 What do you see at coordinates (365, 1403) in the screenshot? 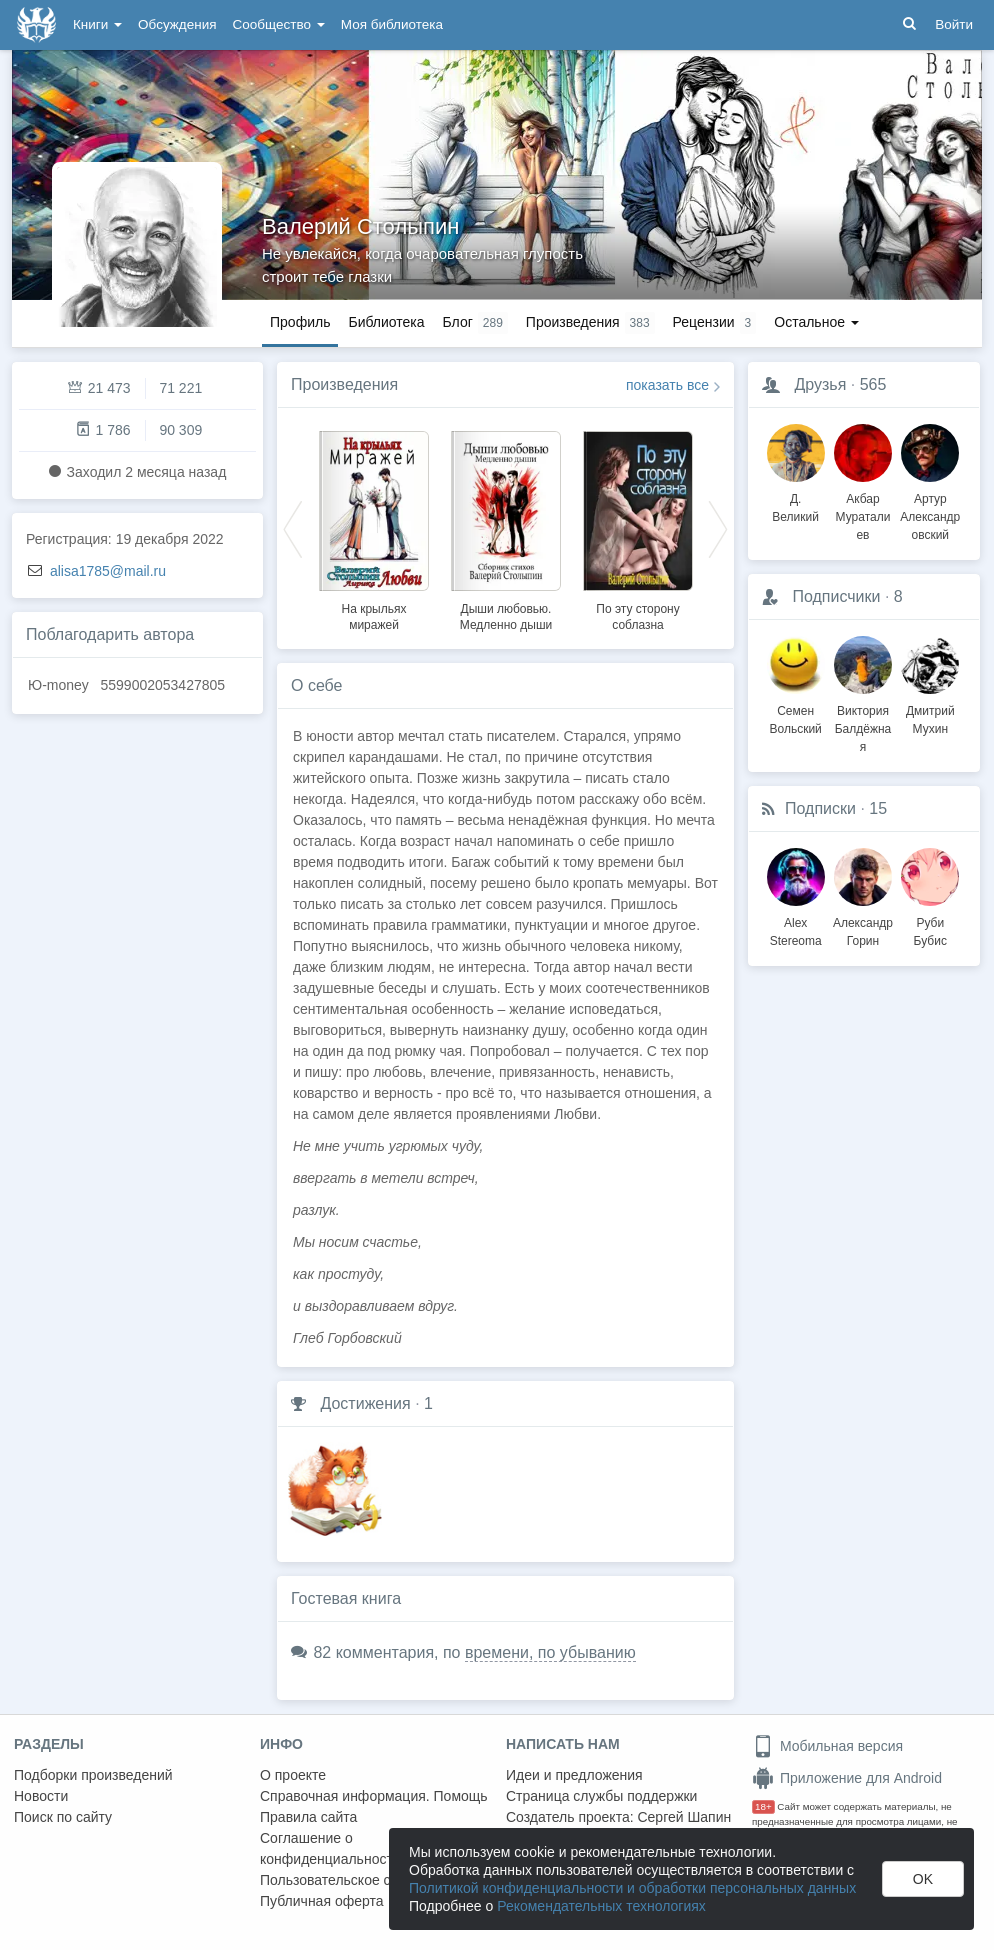
I see `Достижения` at bounding box center [365, 1403].